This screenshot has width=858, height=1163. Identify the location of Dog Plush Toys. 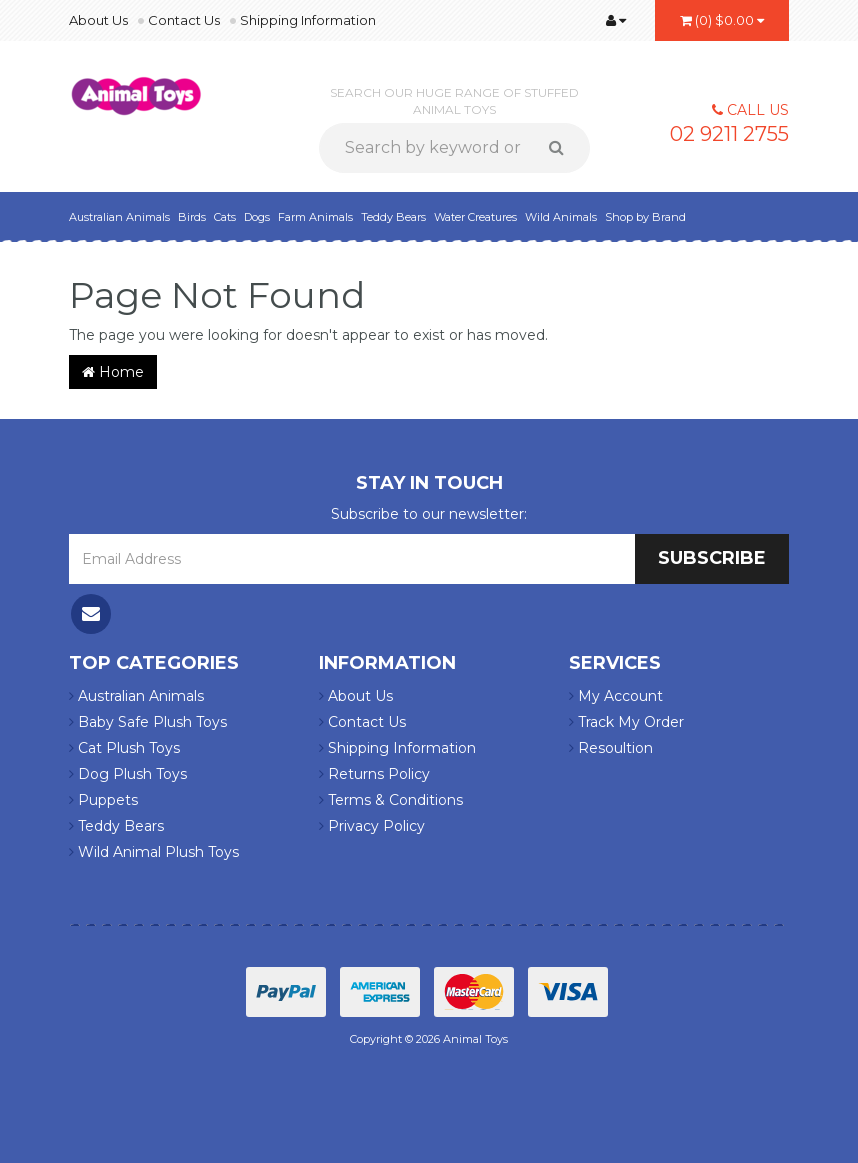
(128, 774).